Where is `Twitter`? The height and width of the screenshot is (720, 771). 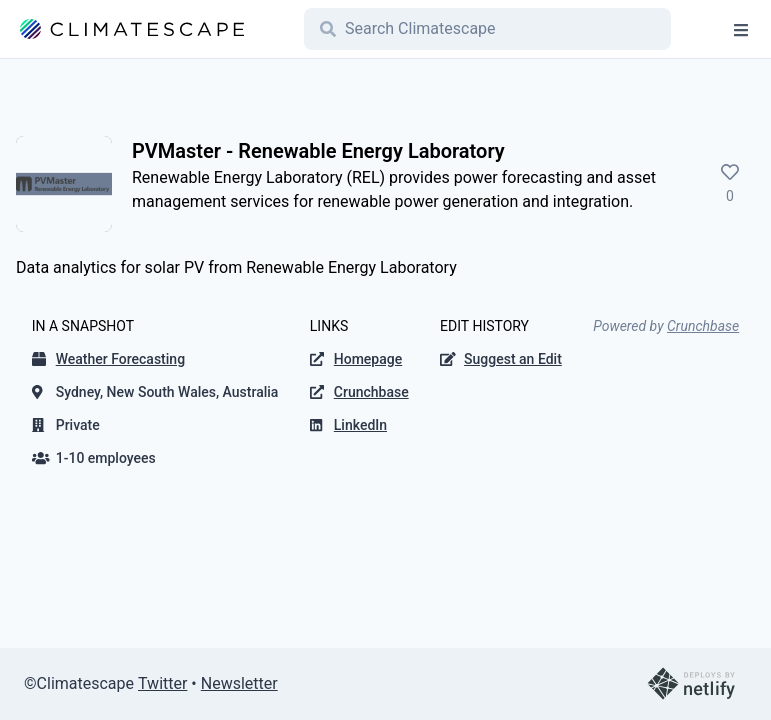
Twitter is located at coordinates (162, 683).